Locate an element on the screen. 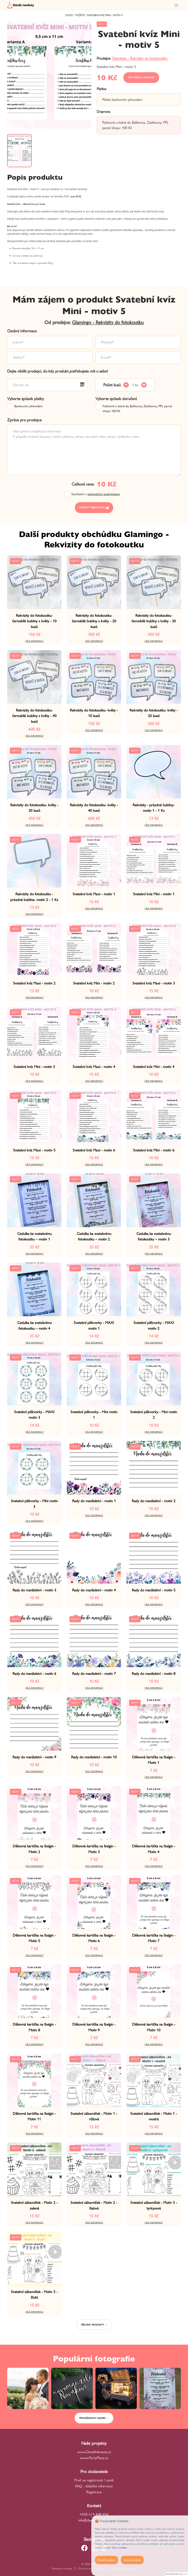 This screenshot has height=2576, width=188. Svatební kvíz Mini - motiv 2 is located at coordinates (94, 983).